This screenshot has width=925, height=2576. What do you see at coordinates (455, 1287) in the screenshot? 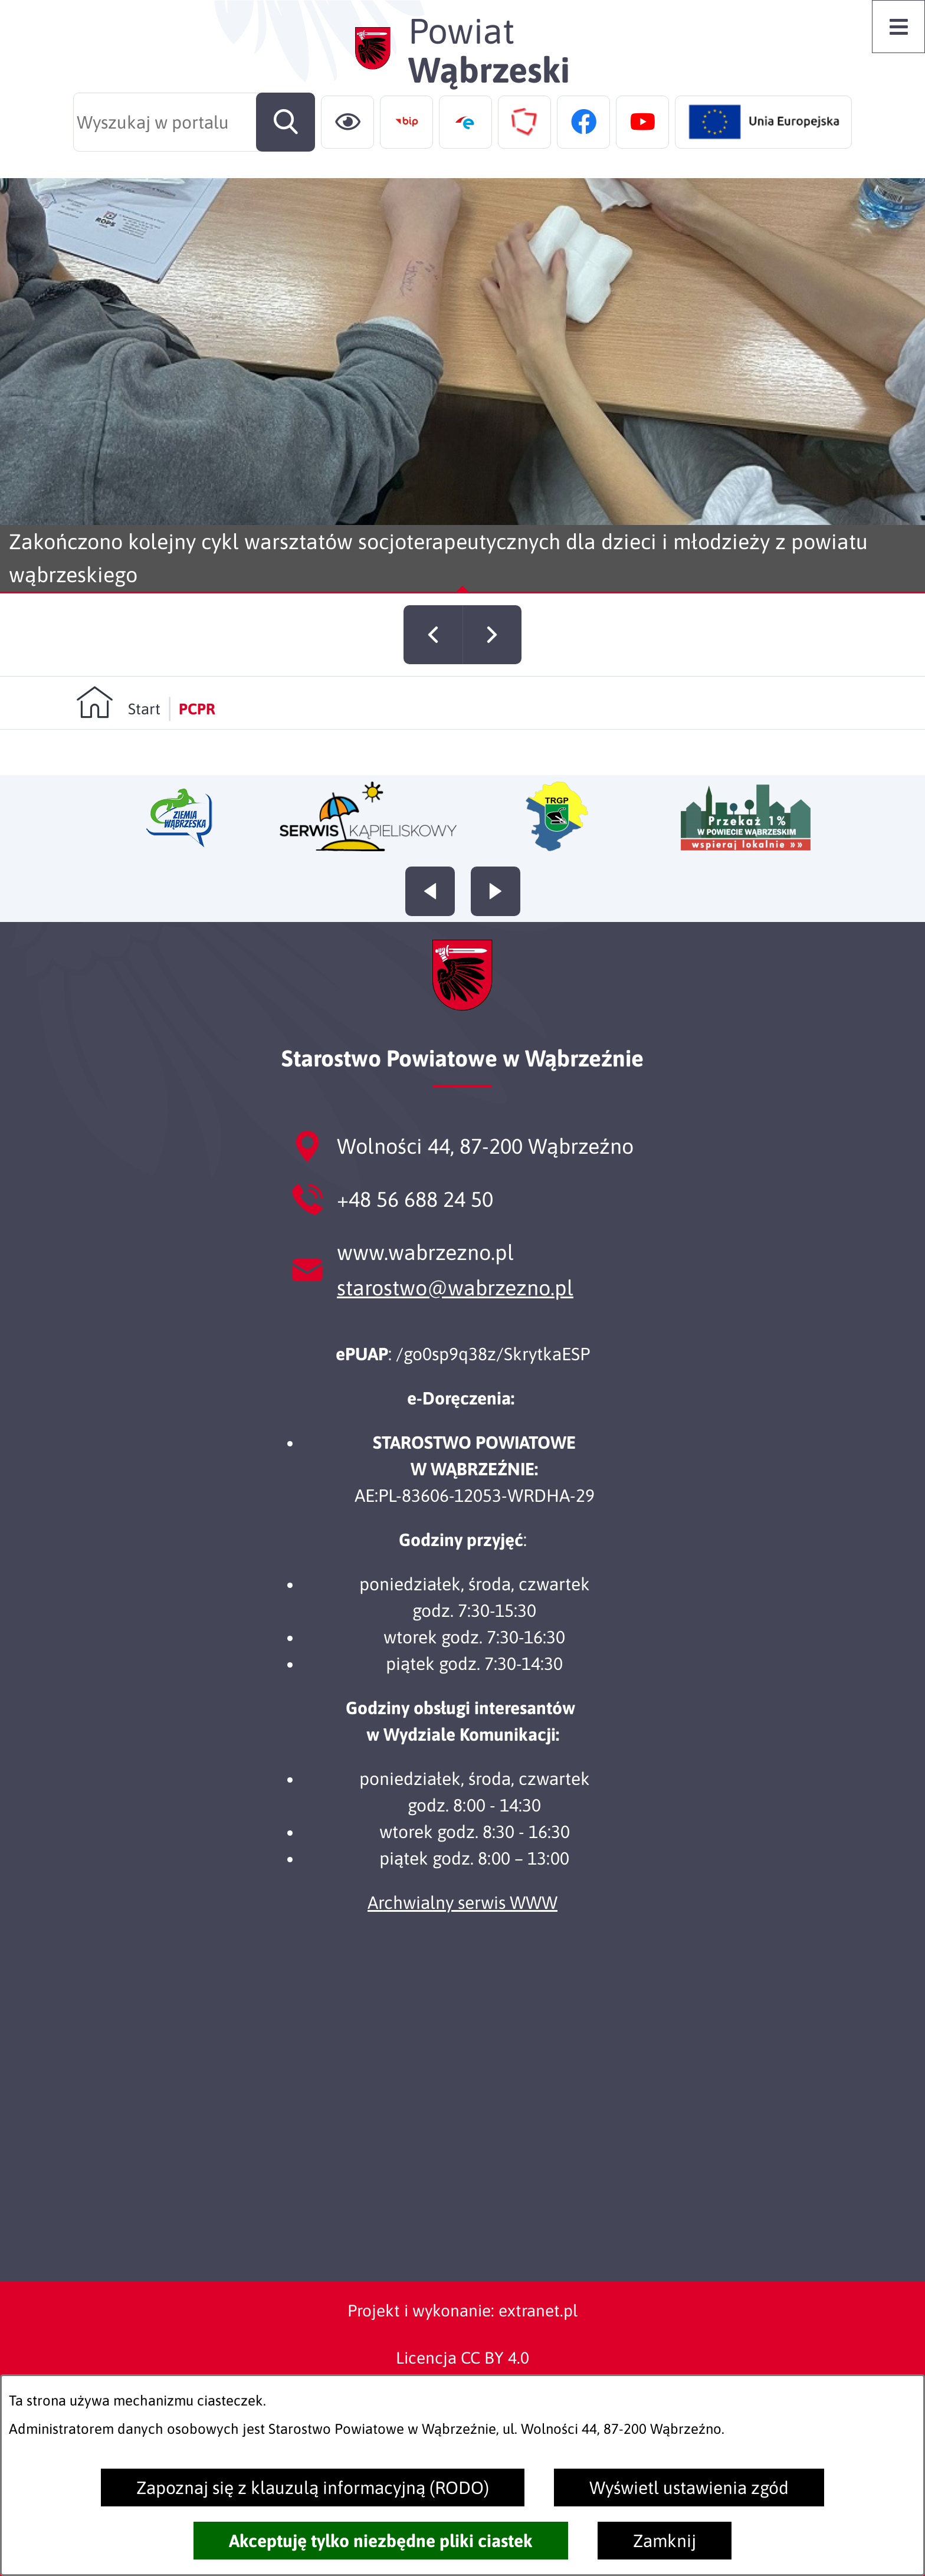
I see `starostwo@wabrzezno.pl` at bounding box center [455, 1287].